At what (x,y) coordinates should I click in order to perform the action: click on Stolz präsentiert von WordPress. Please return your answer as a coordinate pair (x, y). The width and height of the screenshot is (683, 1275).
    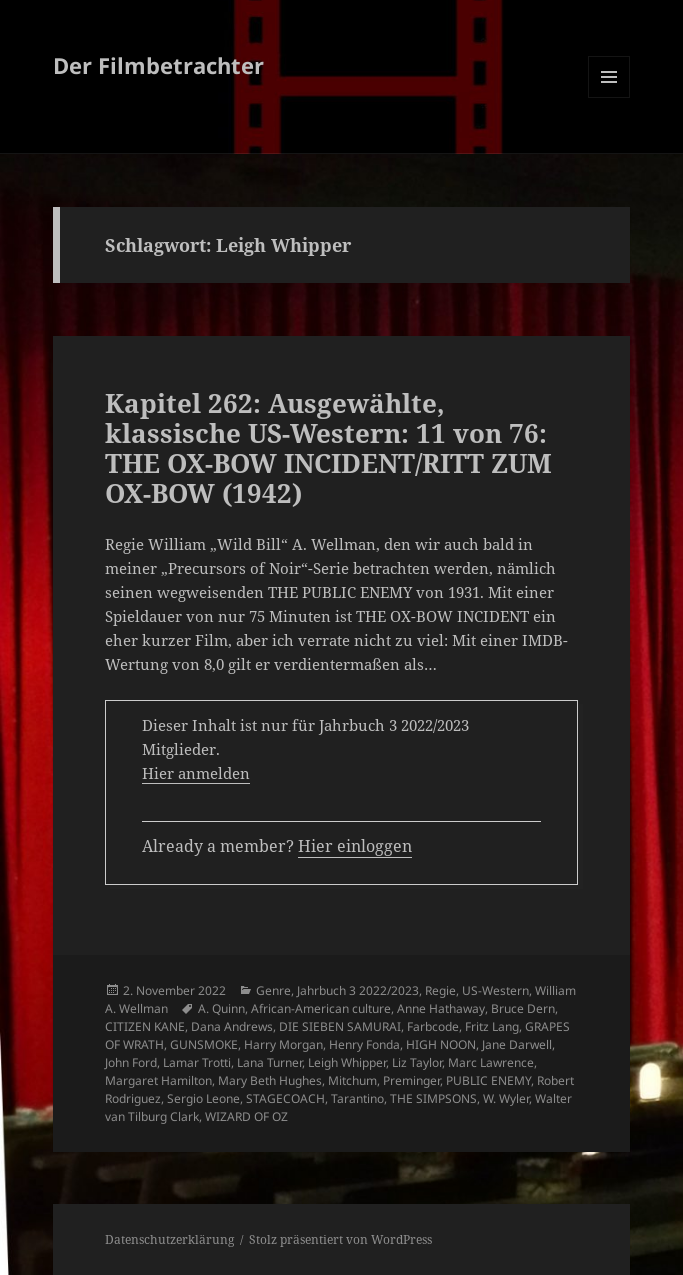
    Looking at the image, I should click on (340, 1239).